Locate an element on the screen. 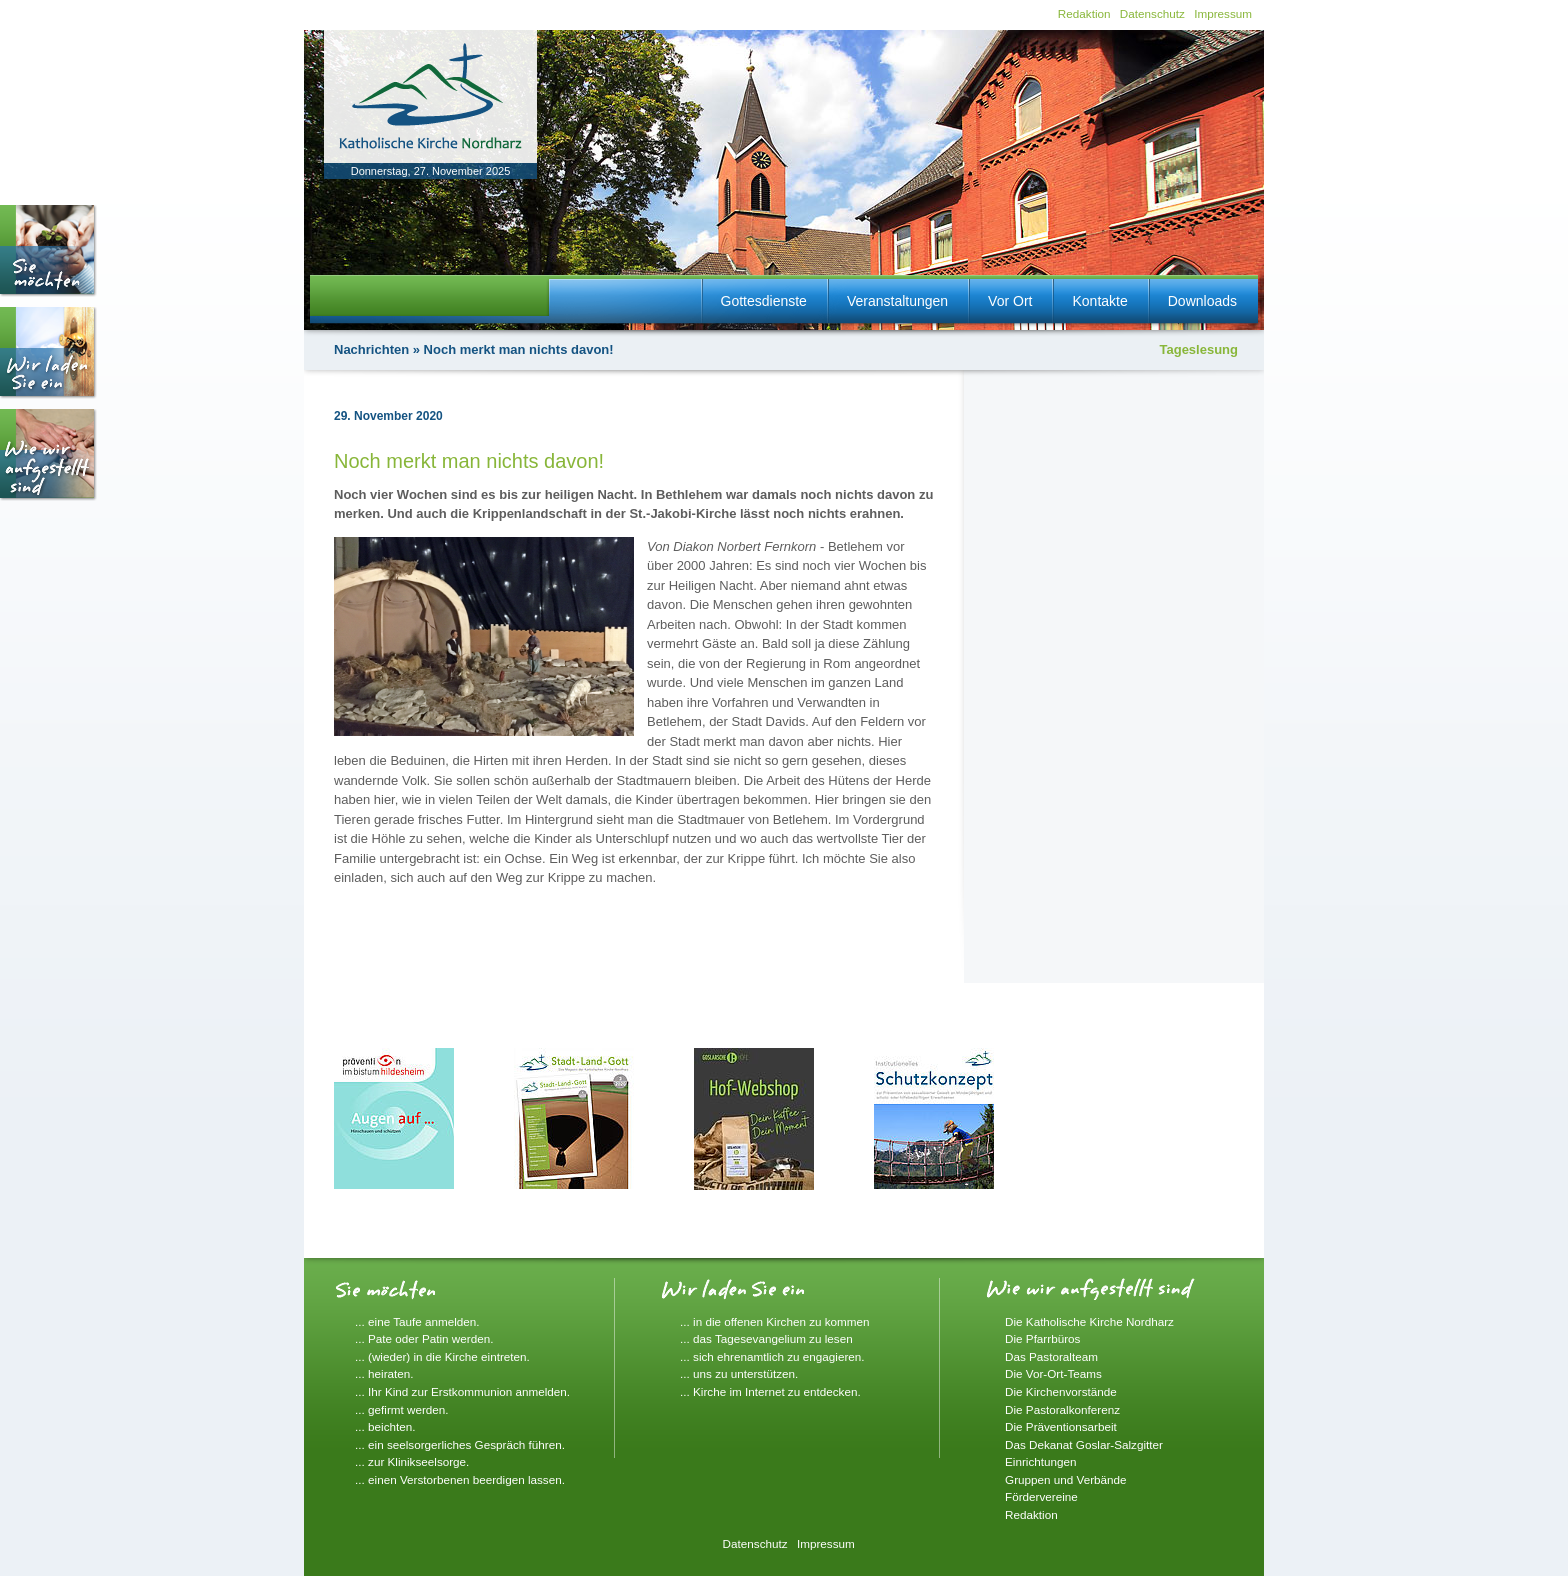 This screenshot has height=1576, width=1568. ... gefirmt werden. is located at coordinates (402, 1409).